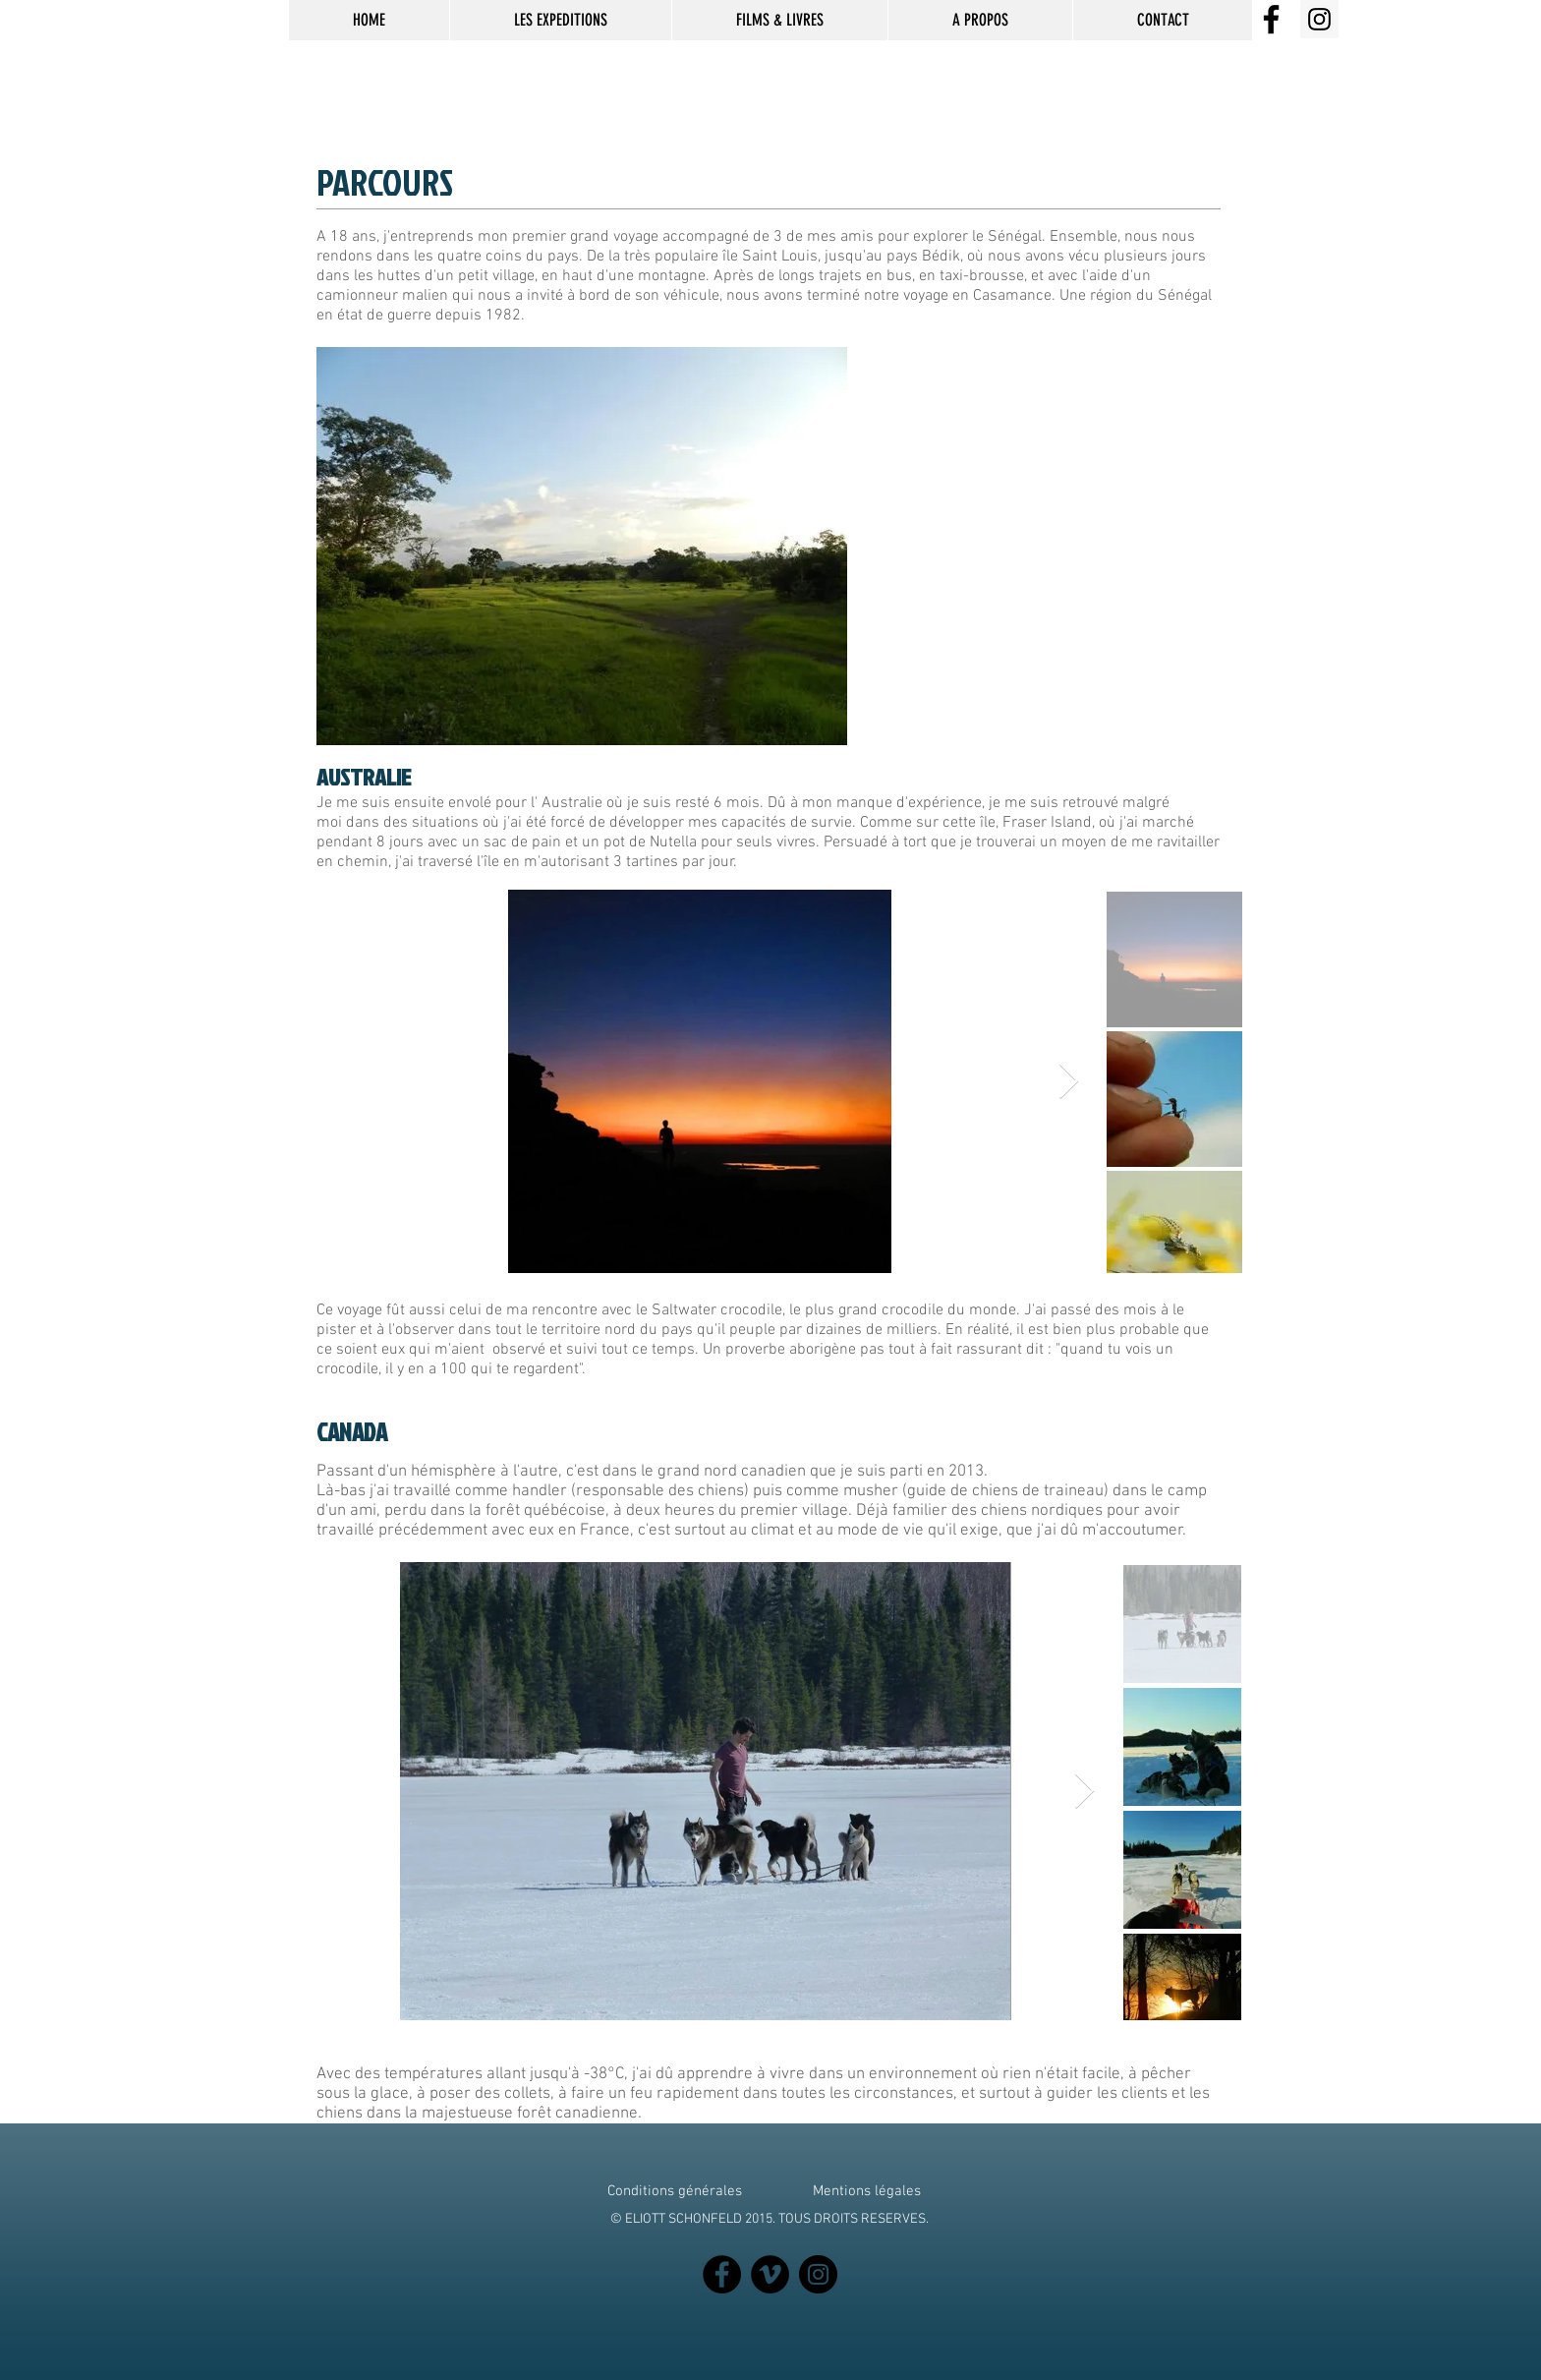  Describe the element at coordinates (1068, 1082) in the screenshot. I see `[Next Item]` at that location.